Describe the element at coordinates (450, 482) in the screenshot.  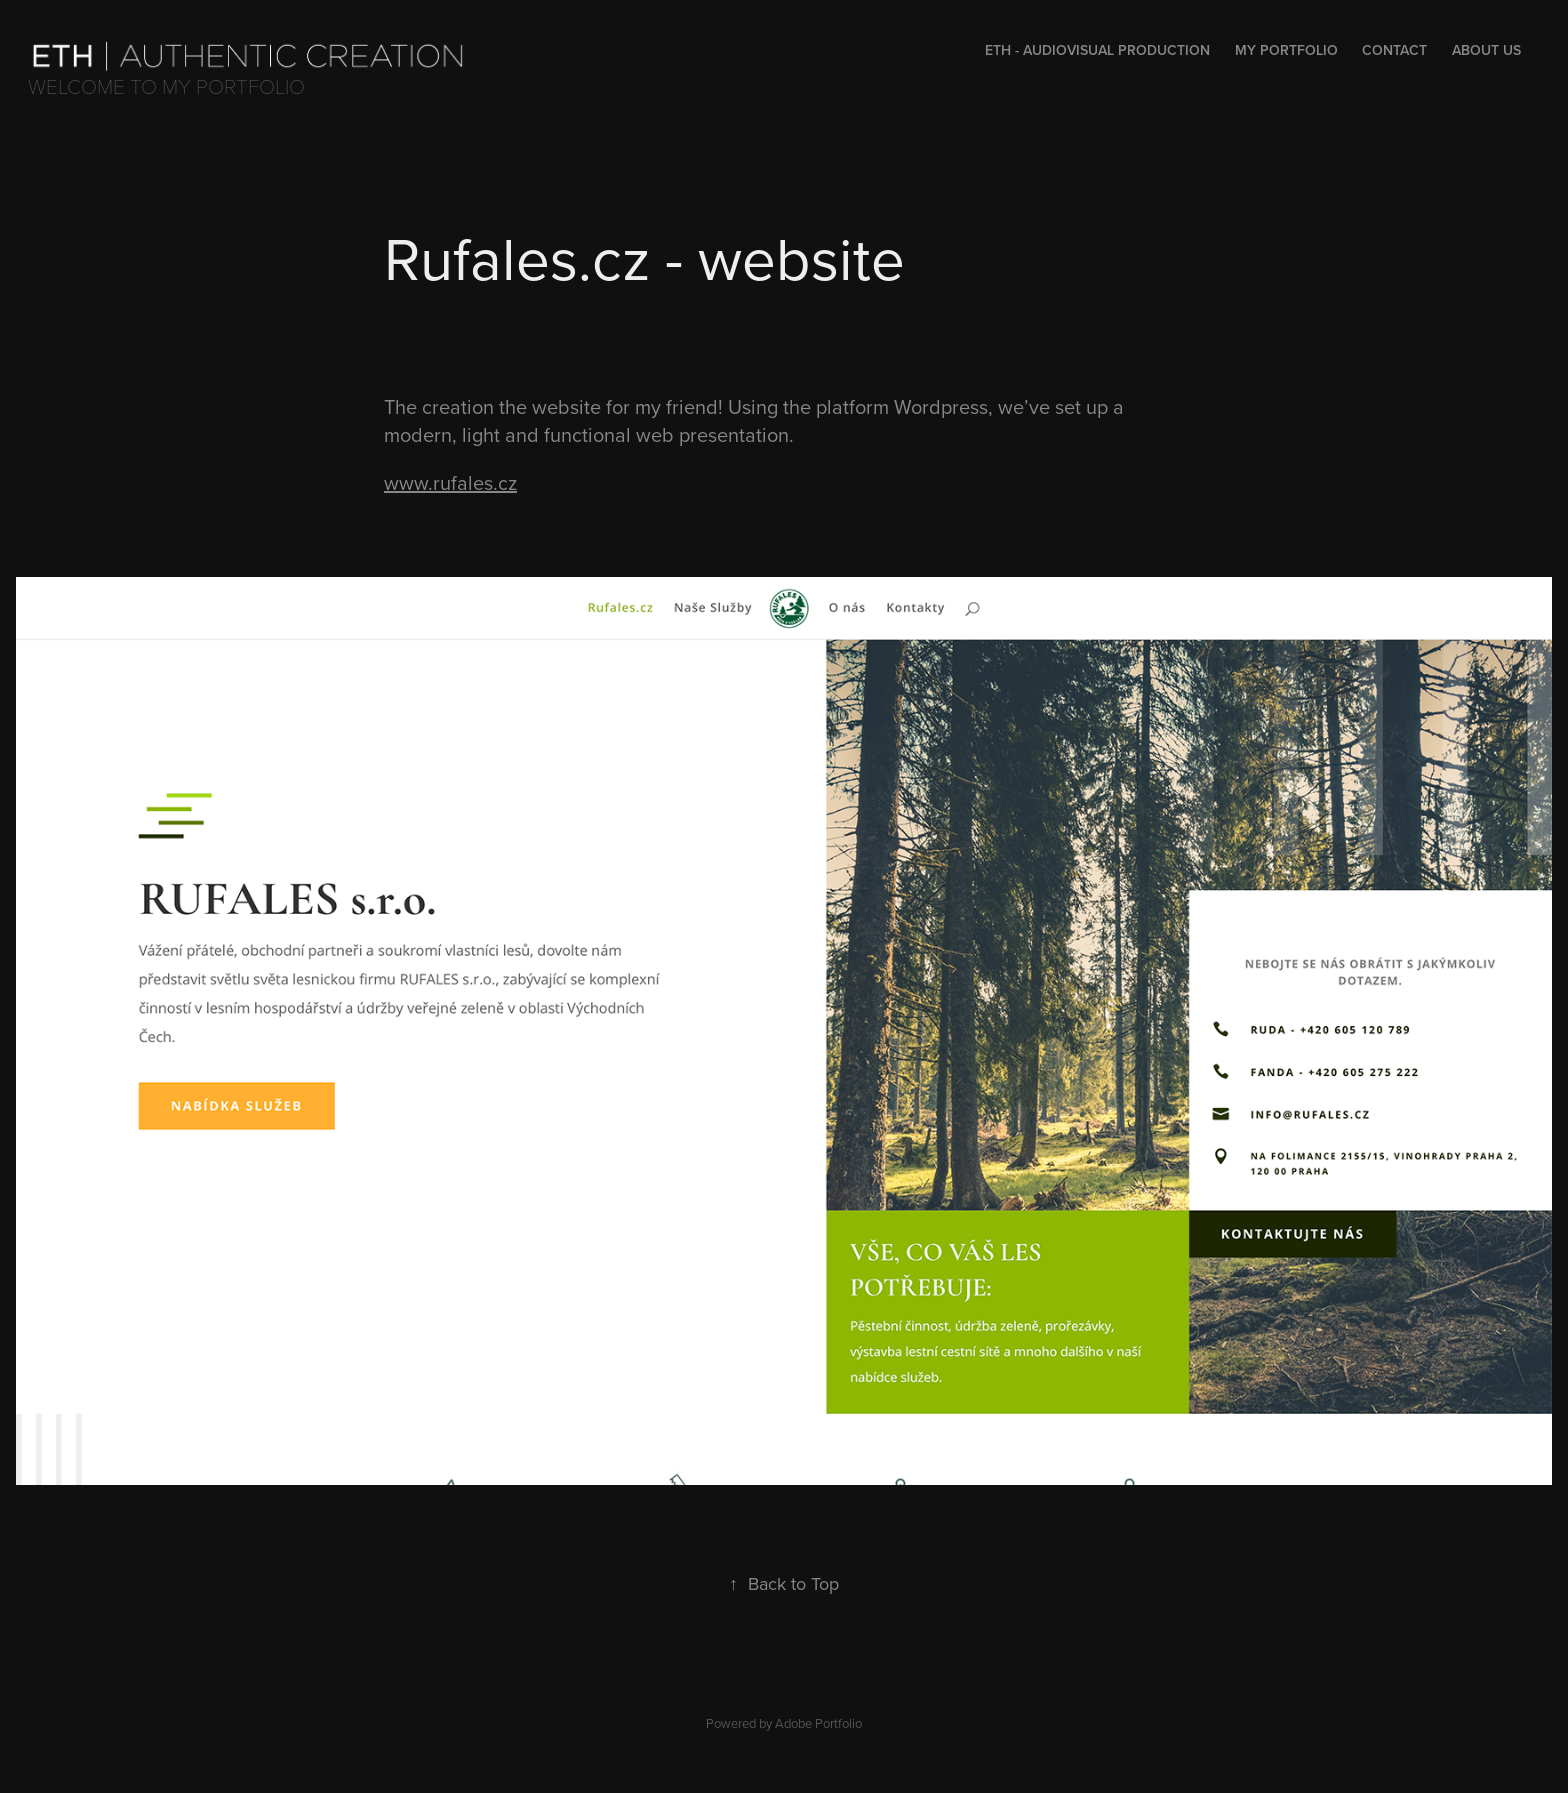
I see `www.rufales.cz` at that location.